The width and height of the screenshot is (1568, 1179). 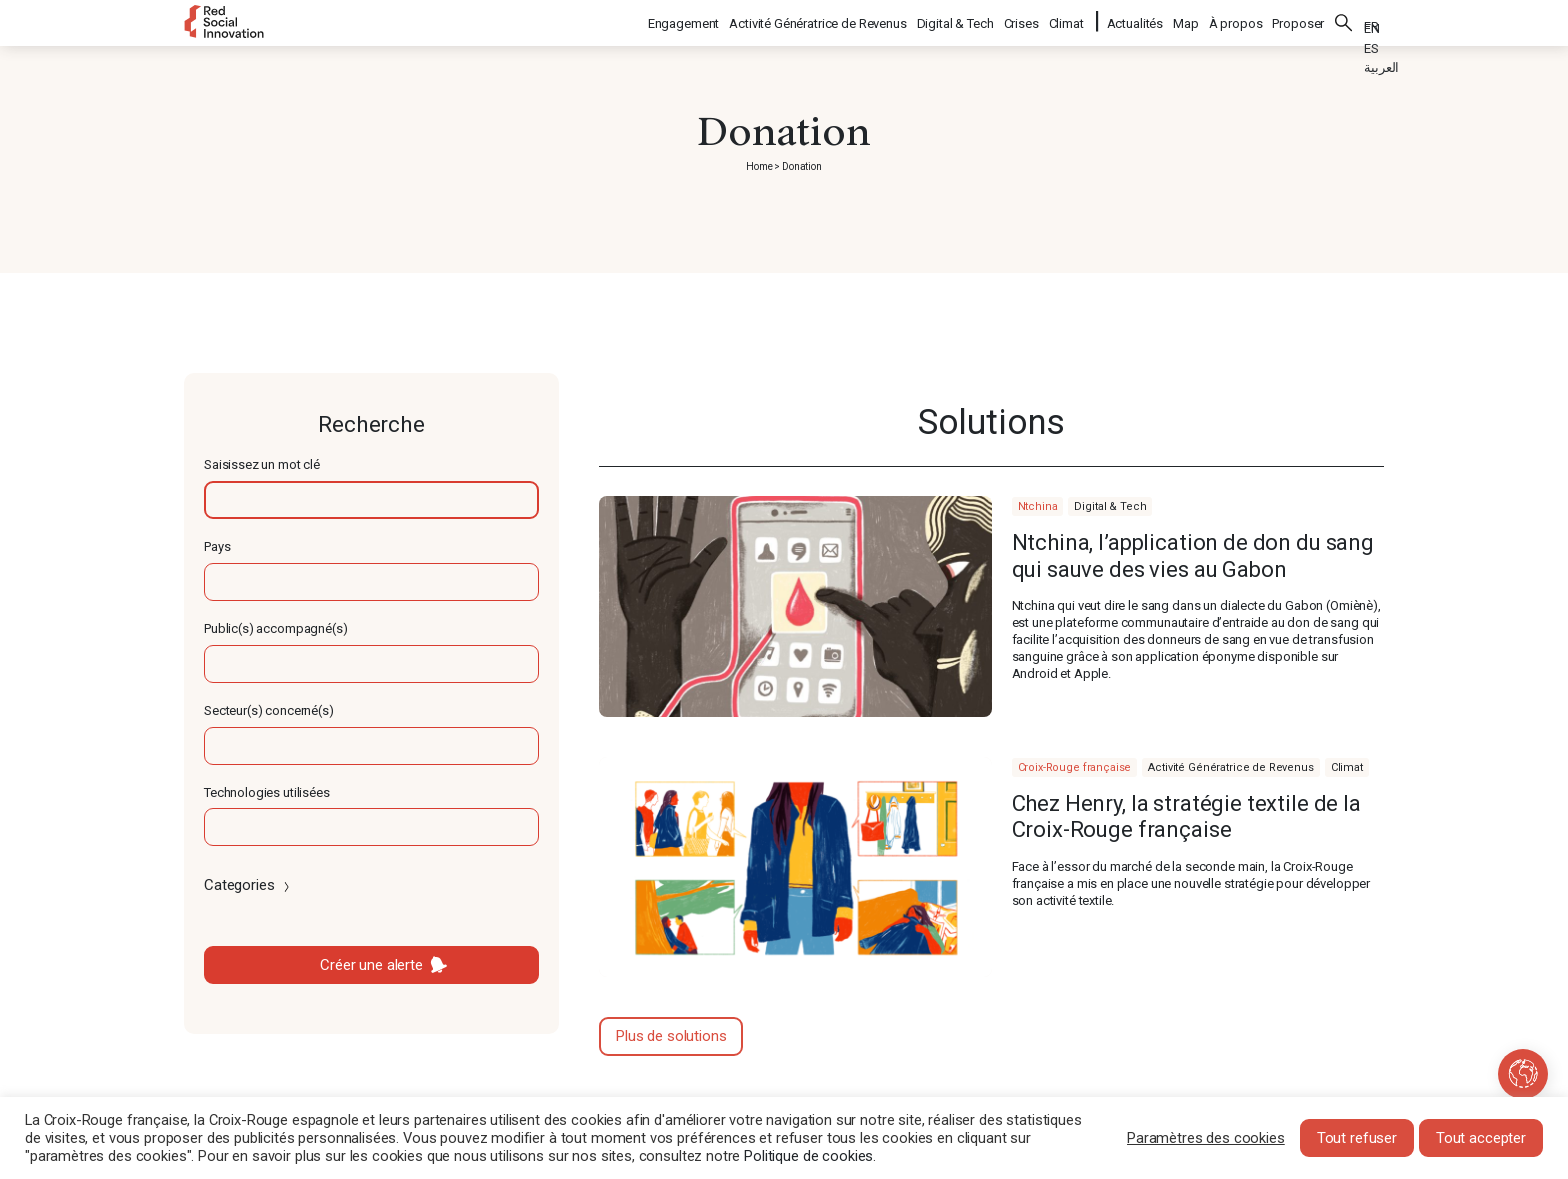 I want to click on Map, so click(x=1186, y=20).